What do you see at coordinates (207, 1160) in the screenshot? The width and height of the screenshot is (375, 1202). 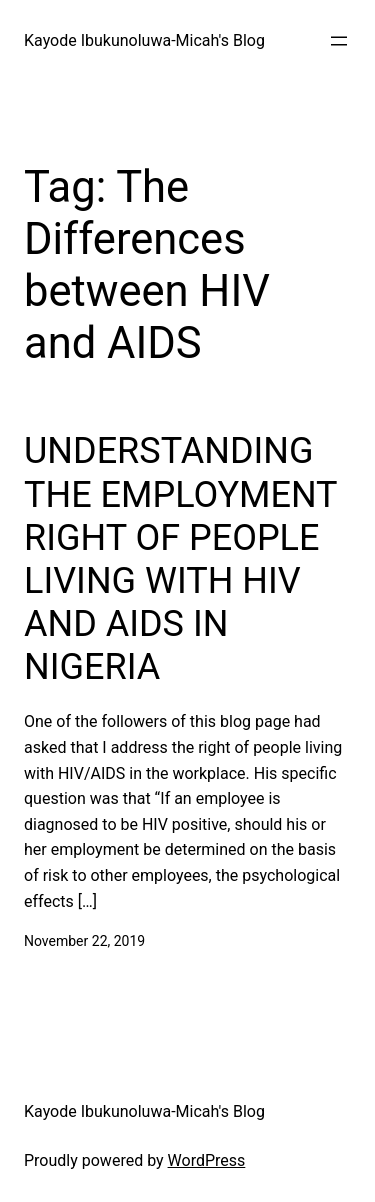 I see `WordPress` at bounding box center [207, 1160].